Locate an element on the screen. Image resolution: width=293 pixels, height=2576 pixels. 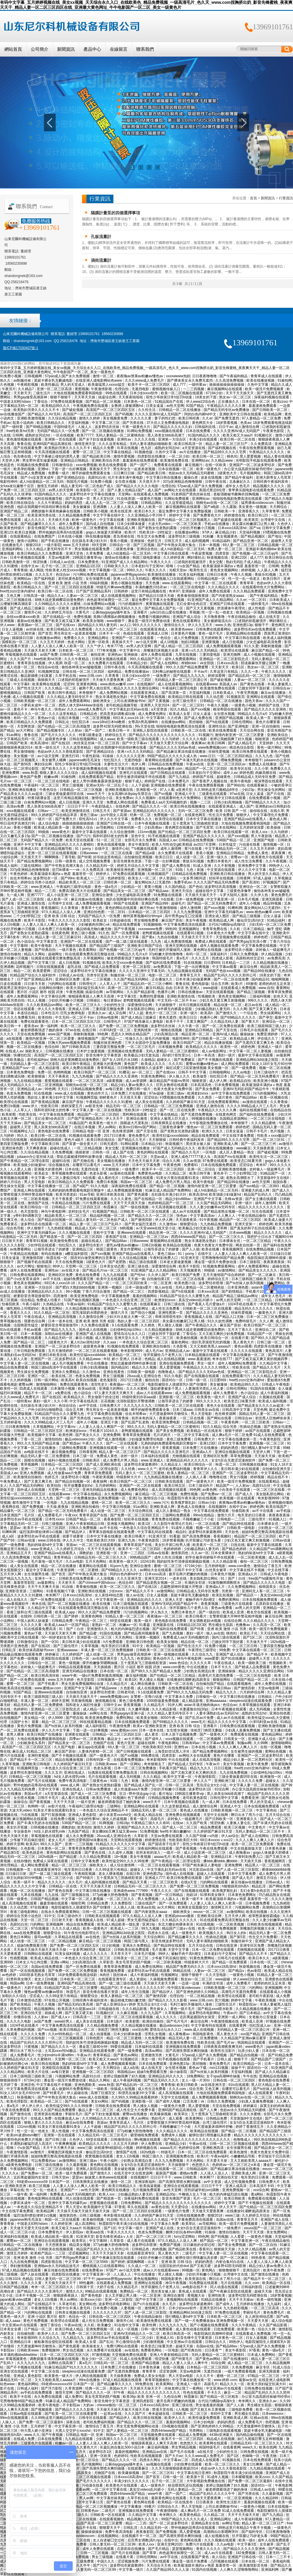
日韩精品视频一区二区 is located at coordinates (275, 545).